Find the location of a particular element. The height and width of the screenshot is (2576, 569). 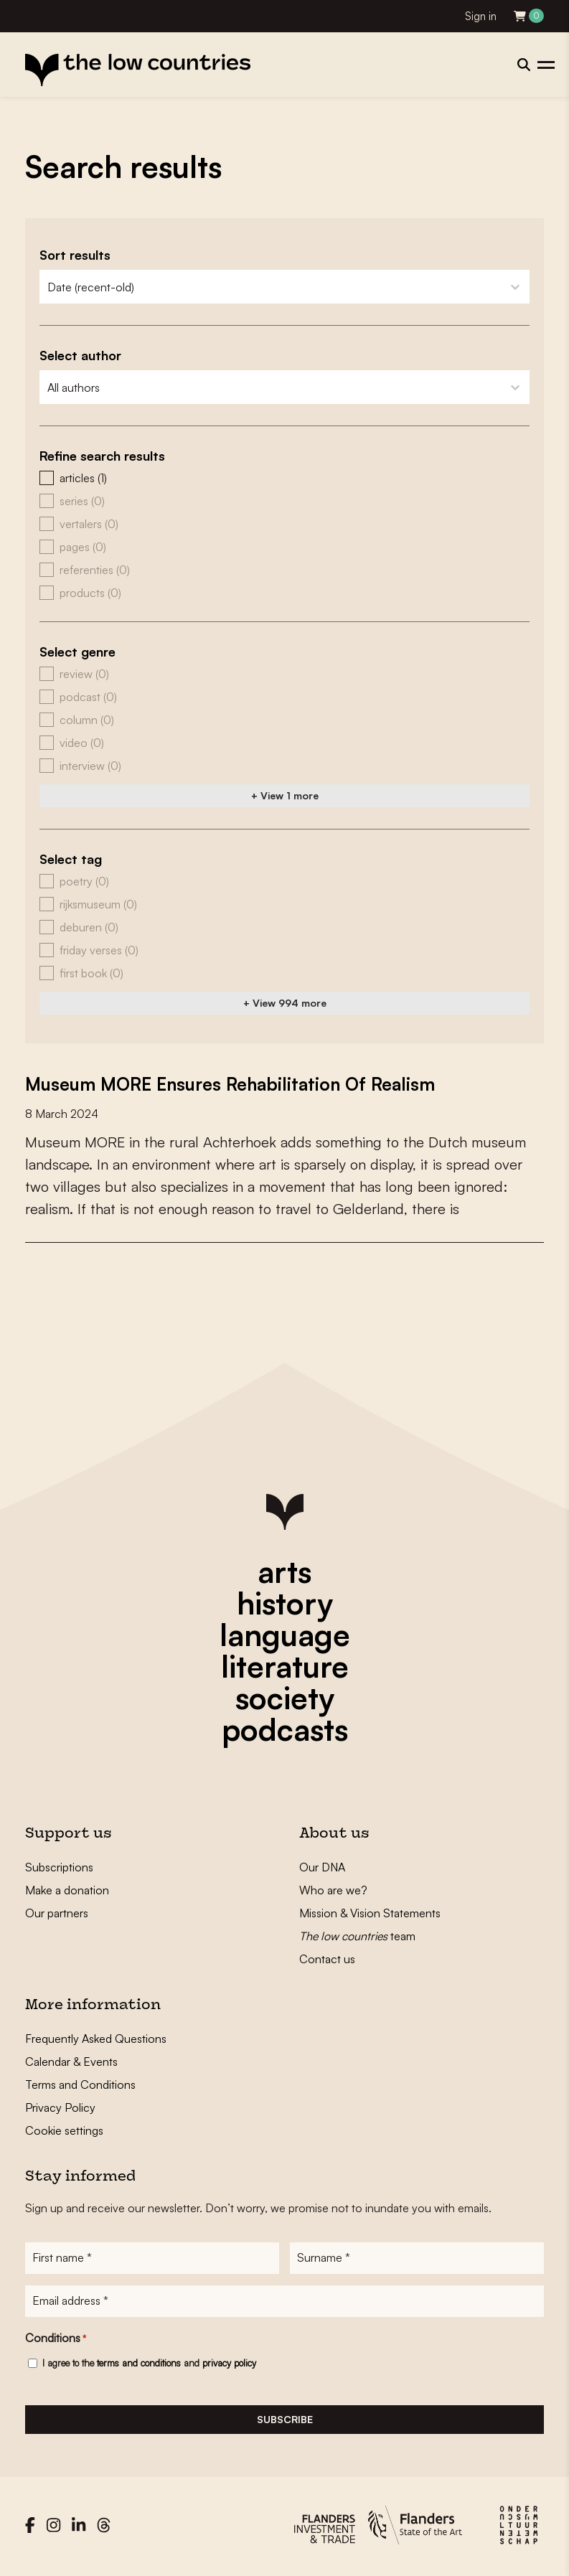

podcasts is located at coordinates (285, 1729).